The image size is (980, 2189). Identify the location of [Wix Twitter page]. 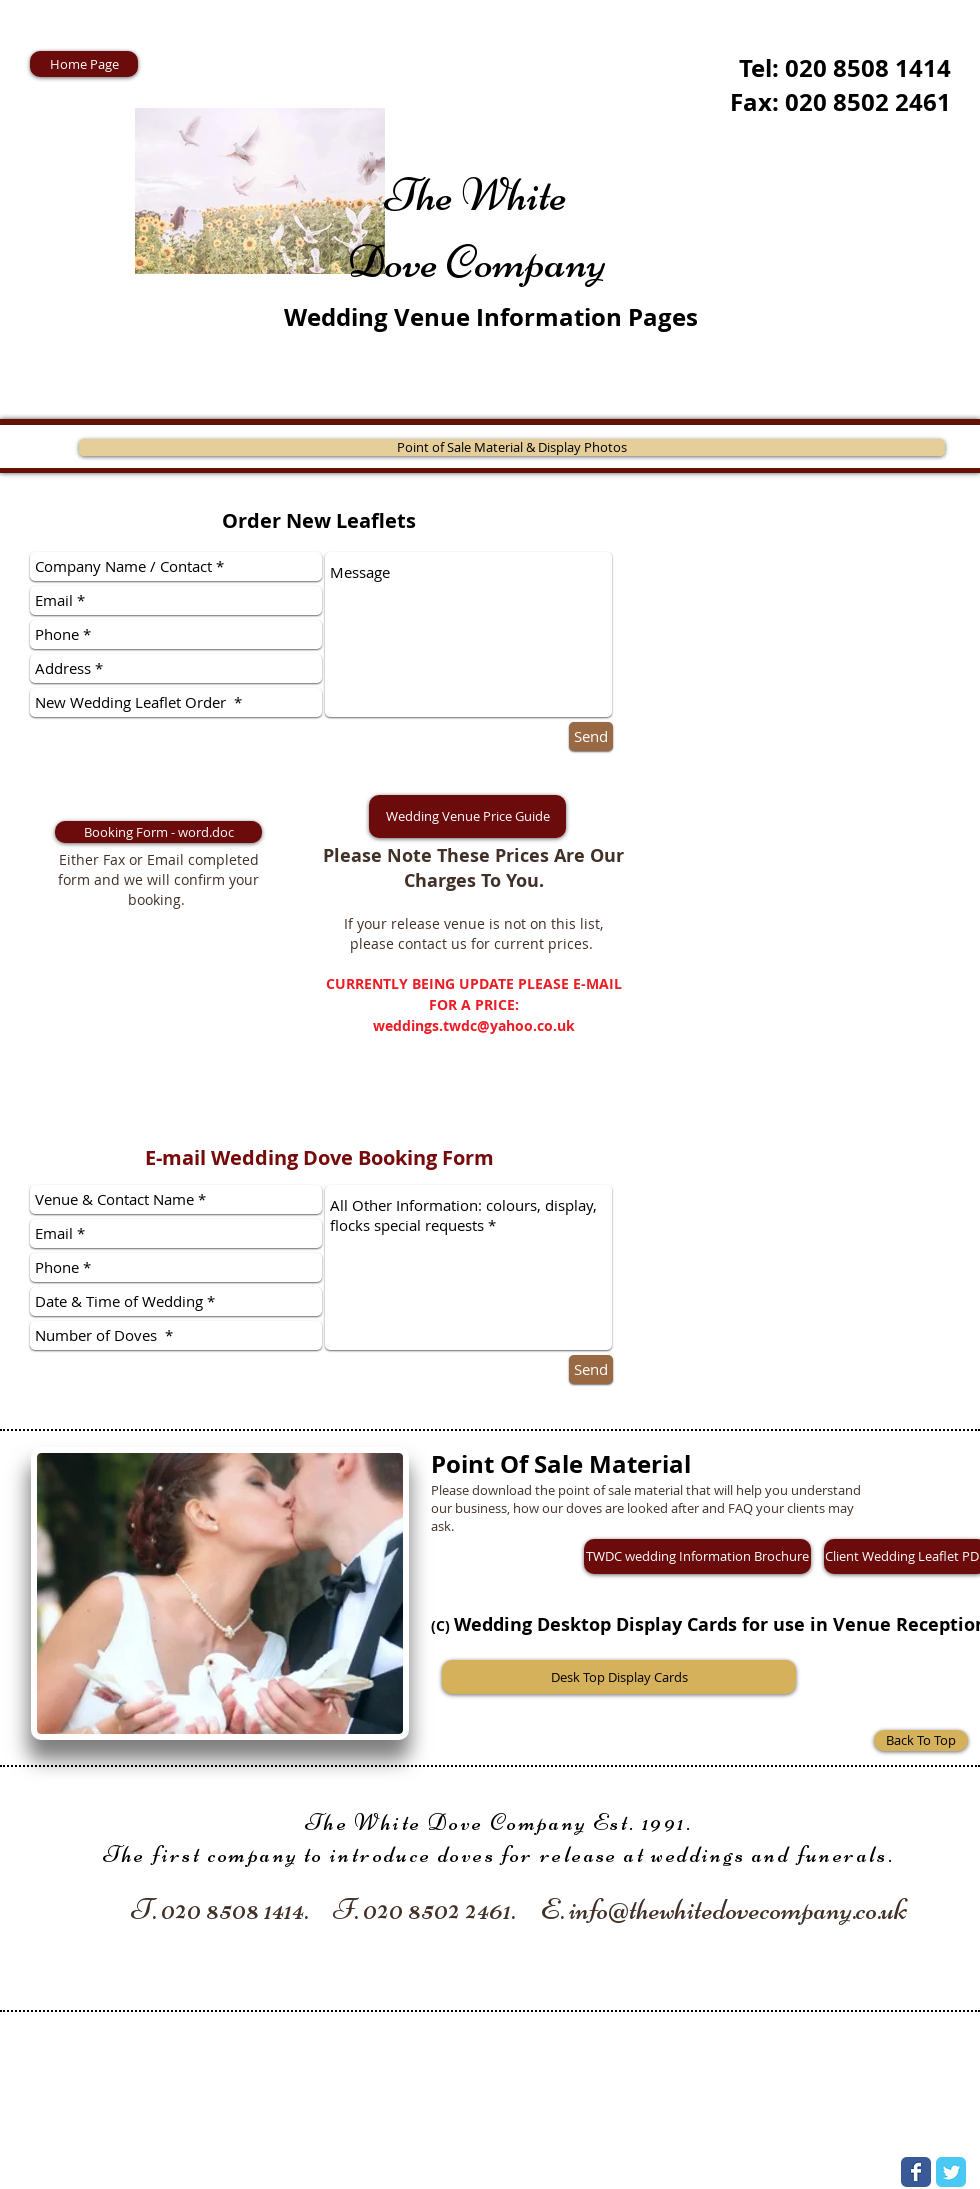
(951, 2172).